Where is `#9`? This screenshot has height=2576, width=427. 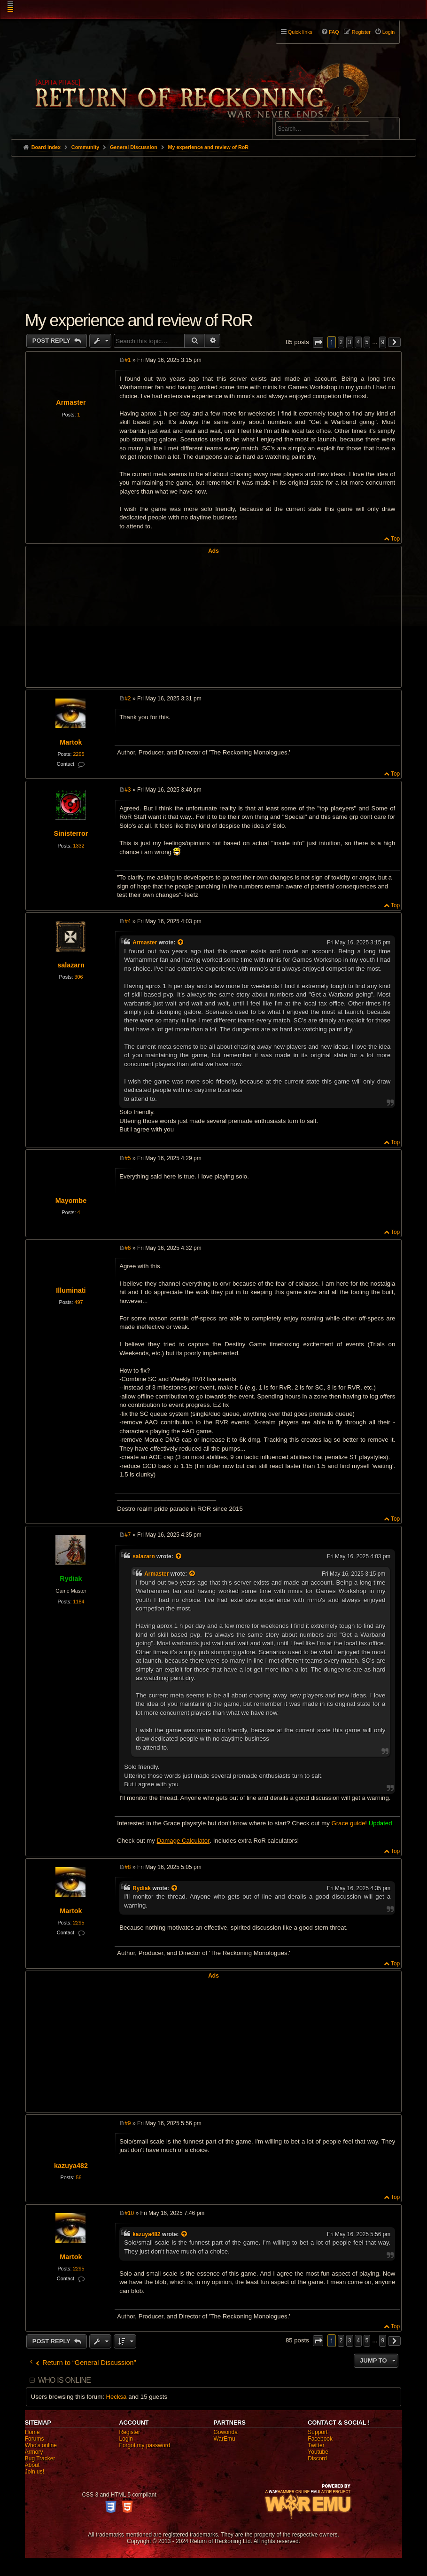
#9 is located at coordinates (127, 2123).